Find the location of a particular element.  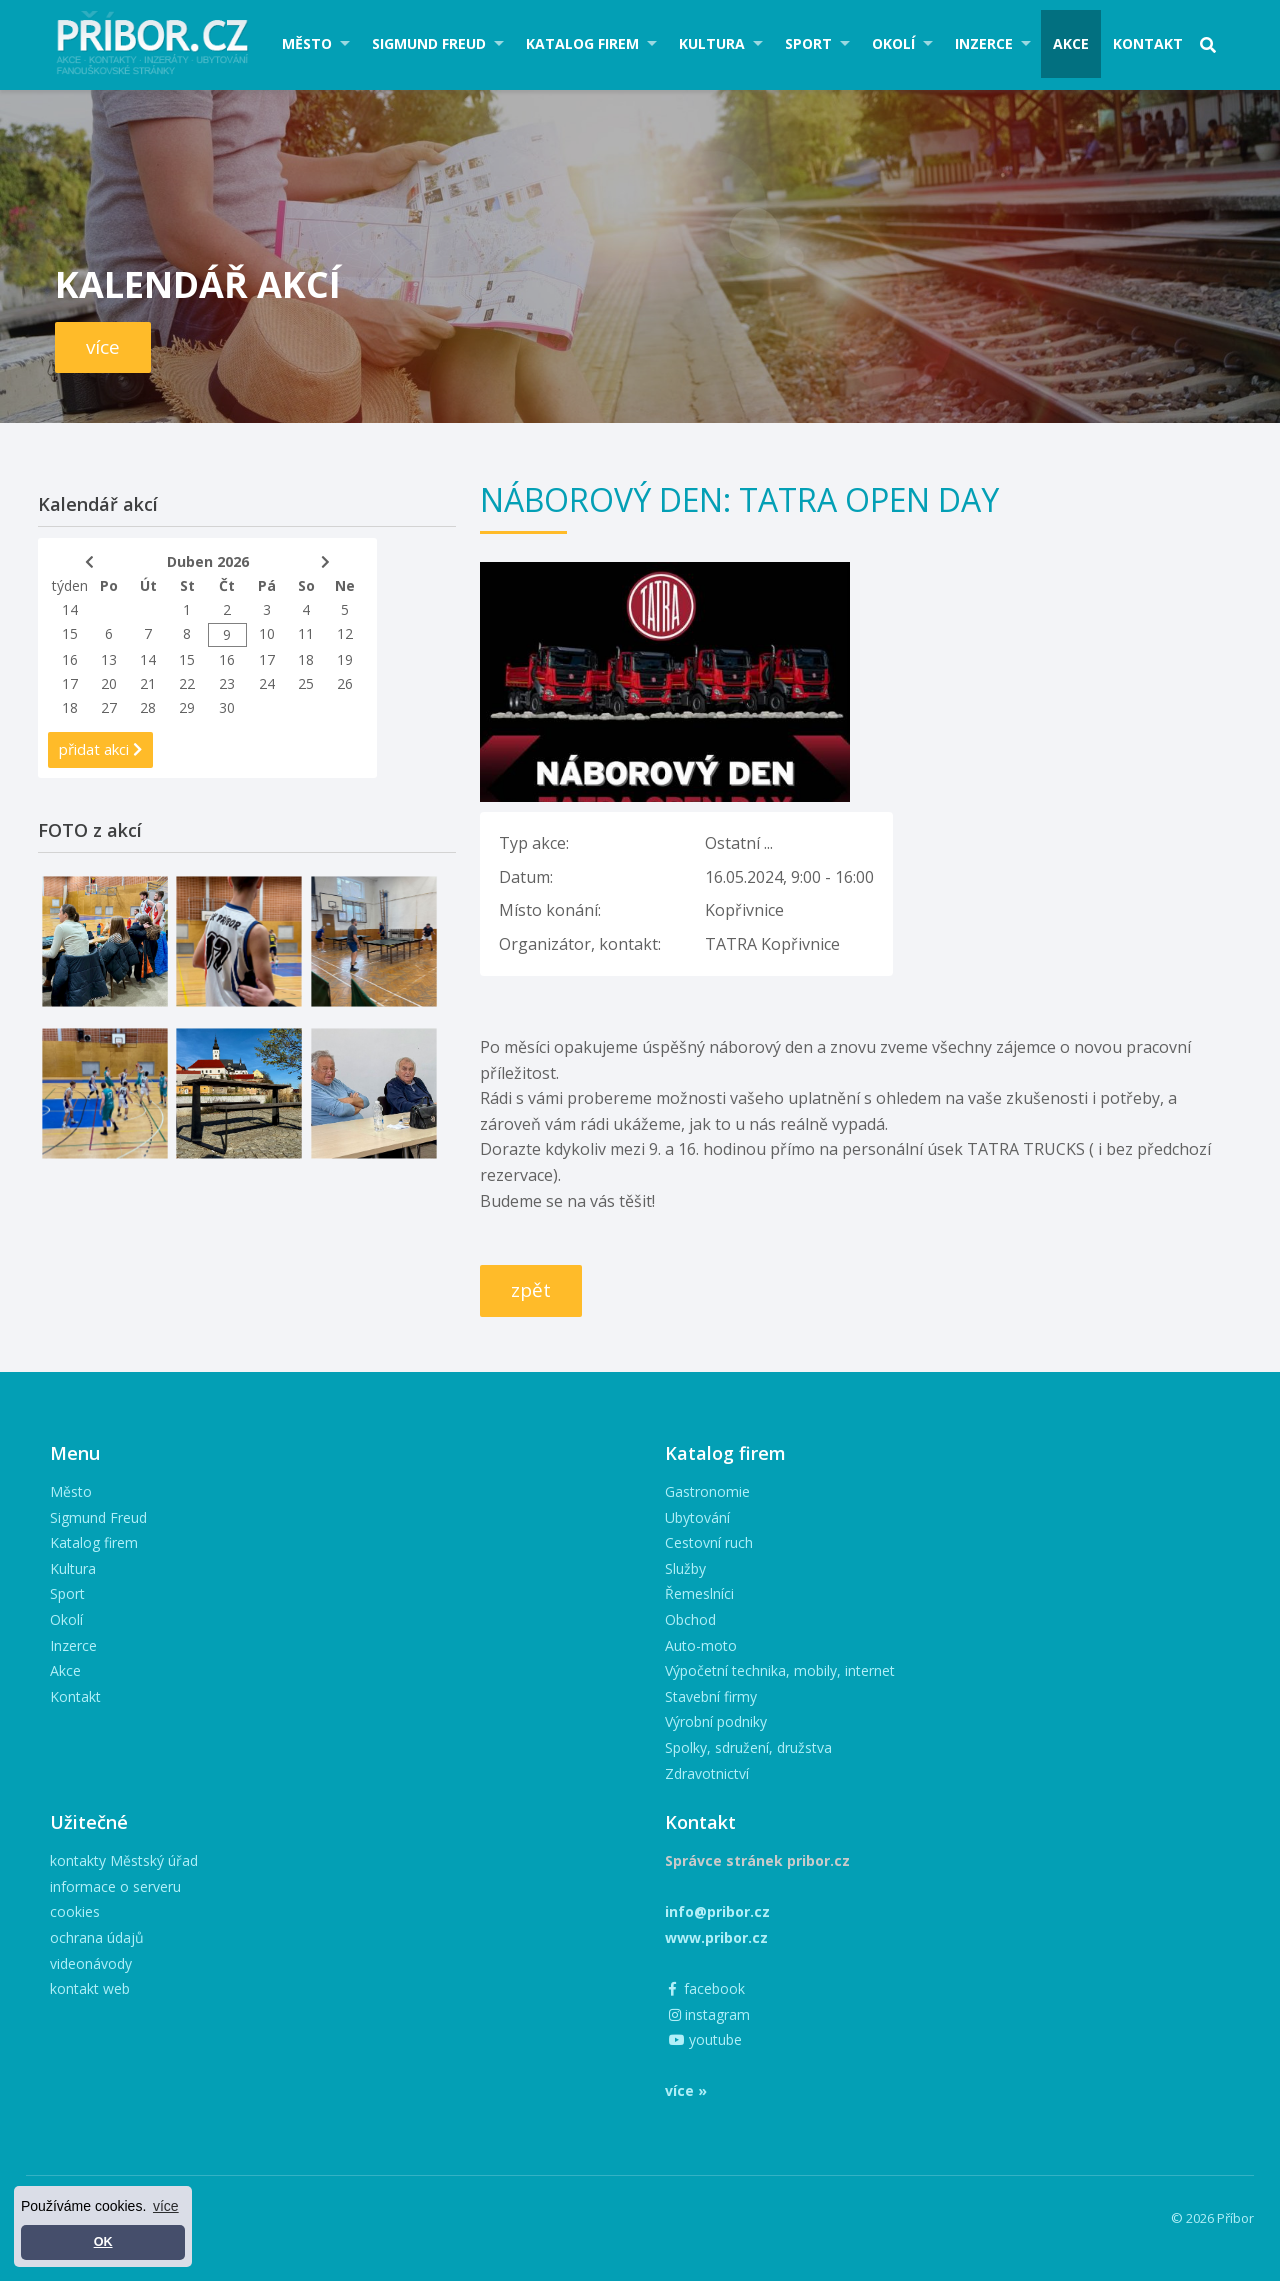

zpět is located at coordinates (531, 1290).